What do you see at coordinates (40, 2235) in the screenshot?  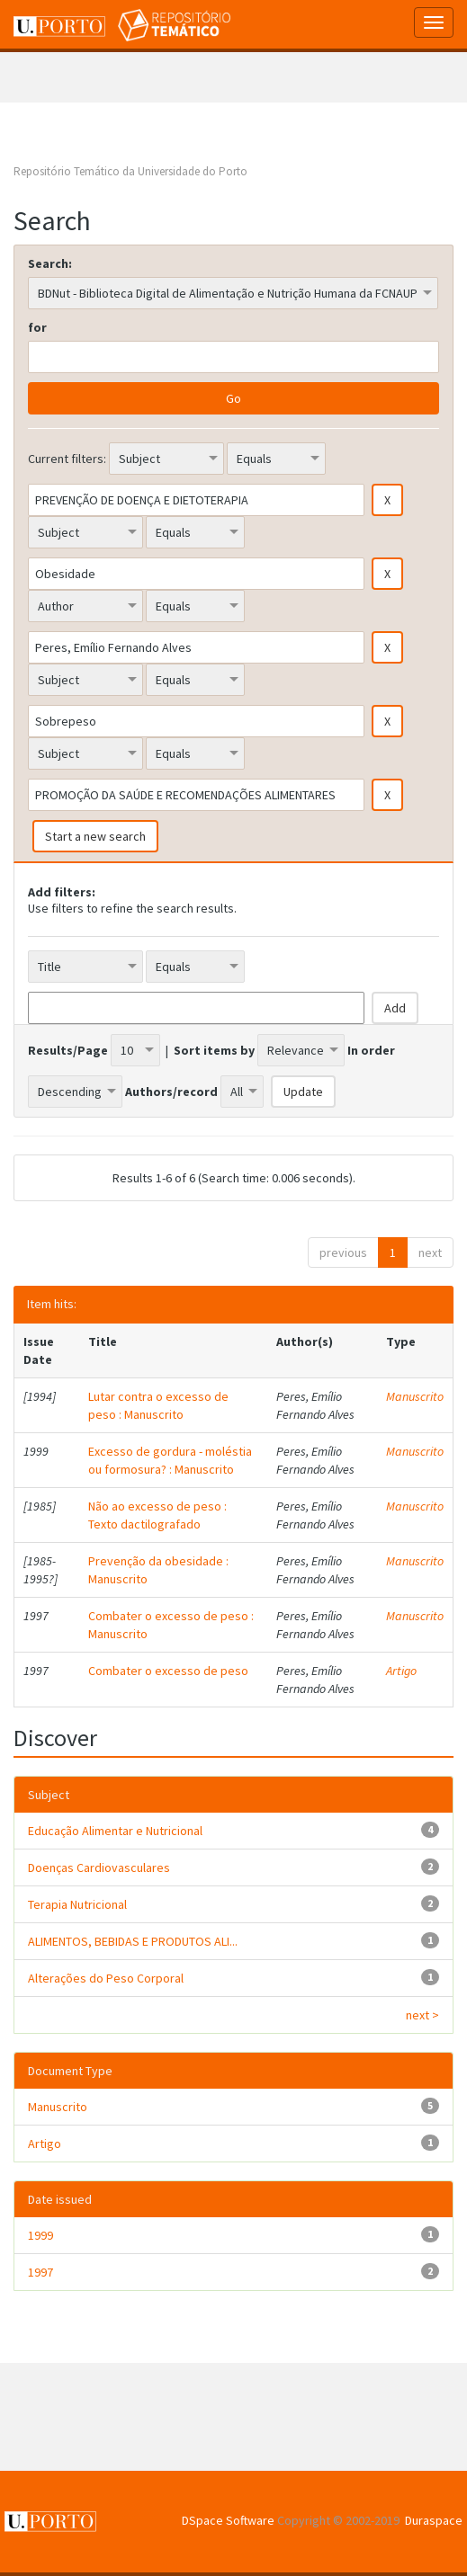 I see `1999` at bounding box center [40, 2235].